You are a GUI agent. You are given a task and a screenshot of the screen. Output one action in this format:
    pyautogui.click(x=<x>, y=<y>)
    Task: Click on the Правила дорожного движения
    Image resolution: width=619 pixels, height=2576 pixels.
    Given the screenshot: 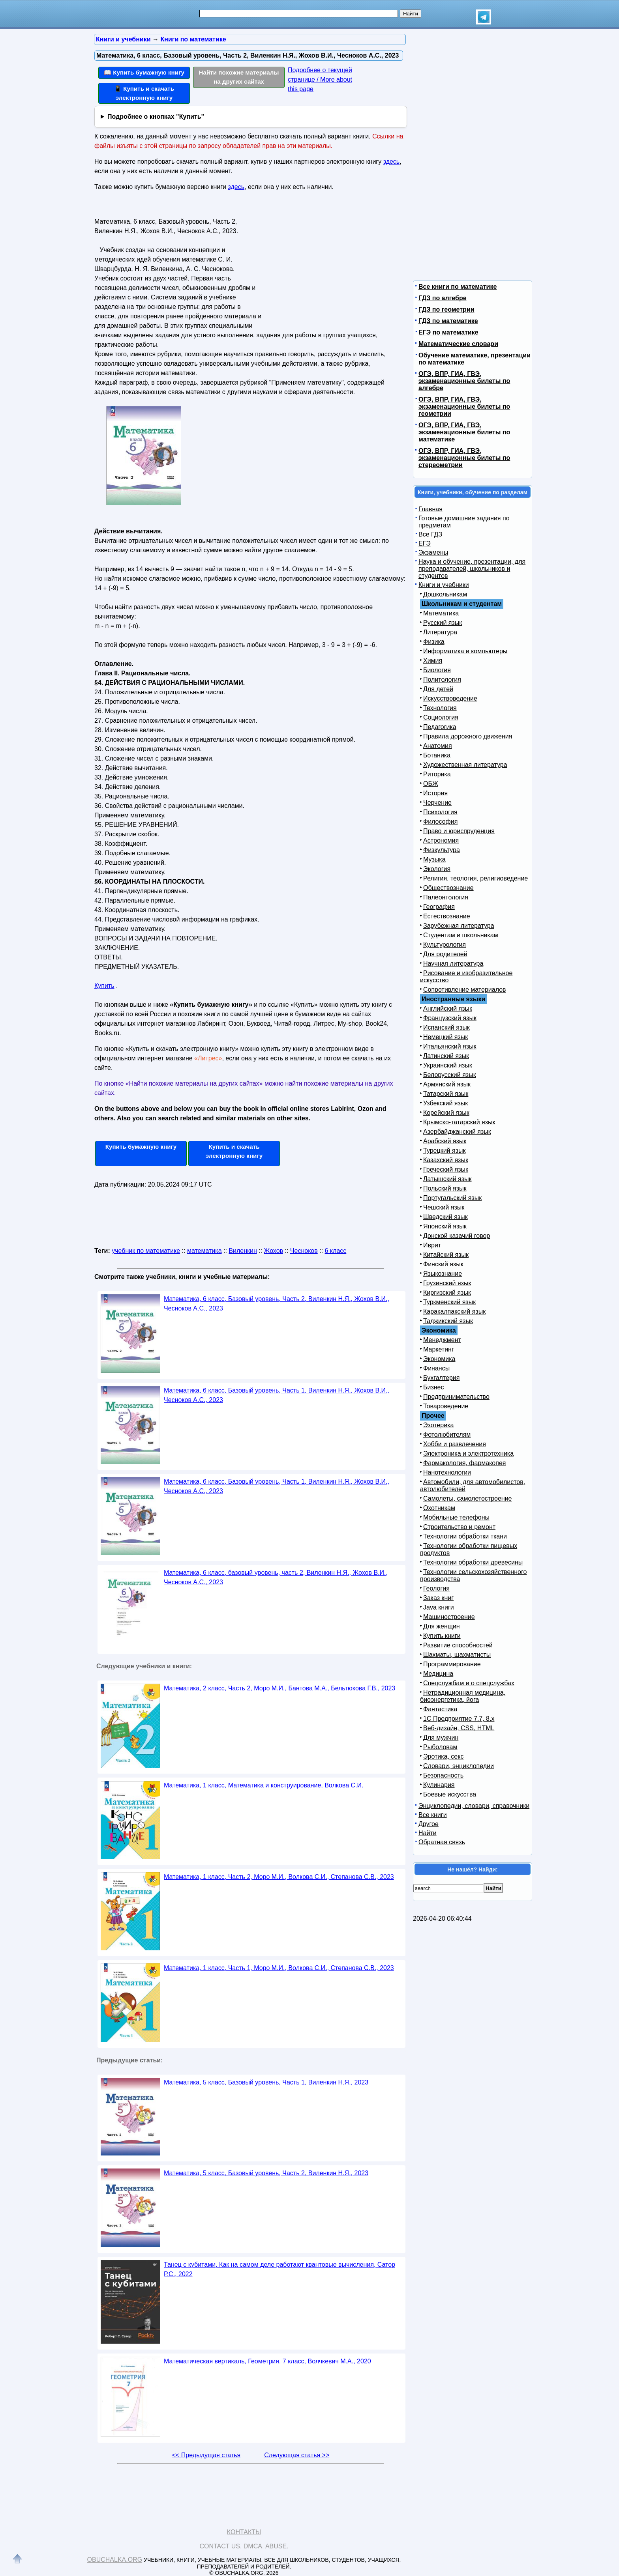 What is the action you would take?
    pyautogui.click(x=467, y=736)
    